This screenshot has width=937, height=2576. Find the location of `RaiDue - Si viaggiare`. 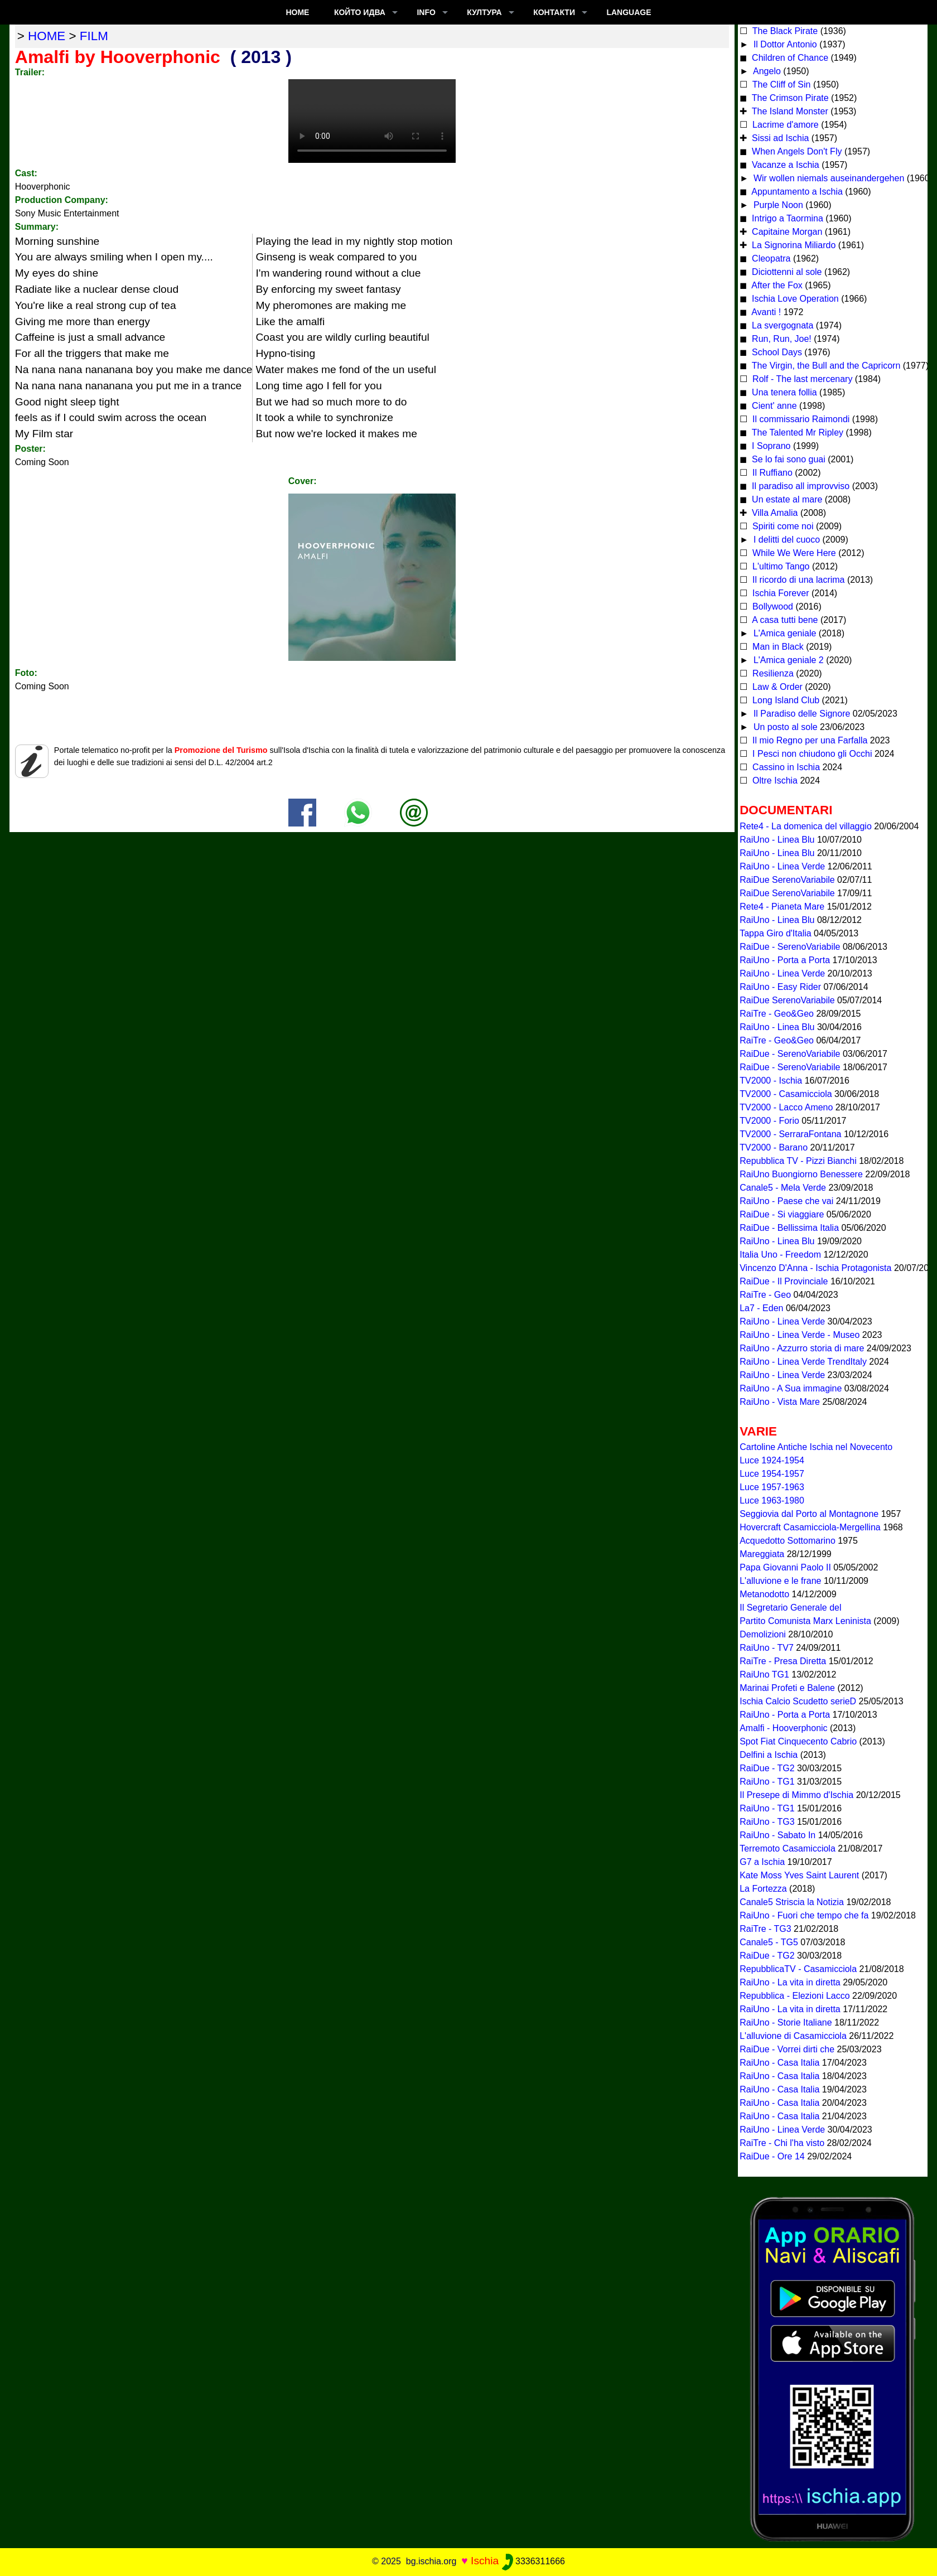

RaiDue - Si viaggiare is located at coordinates (782, 1214).